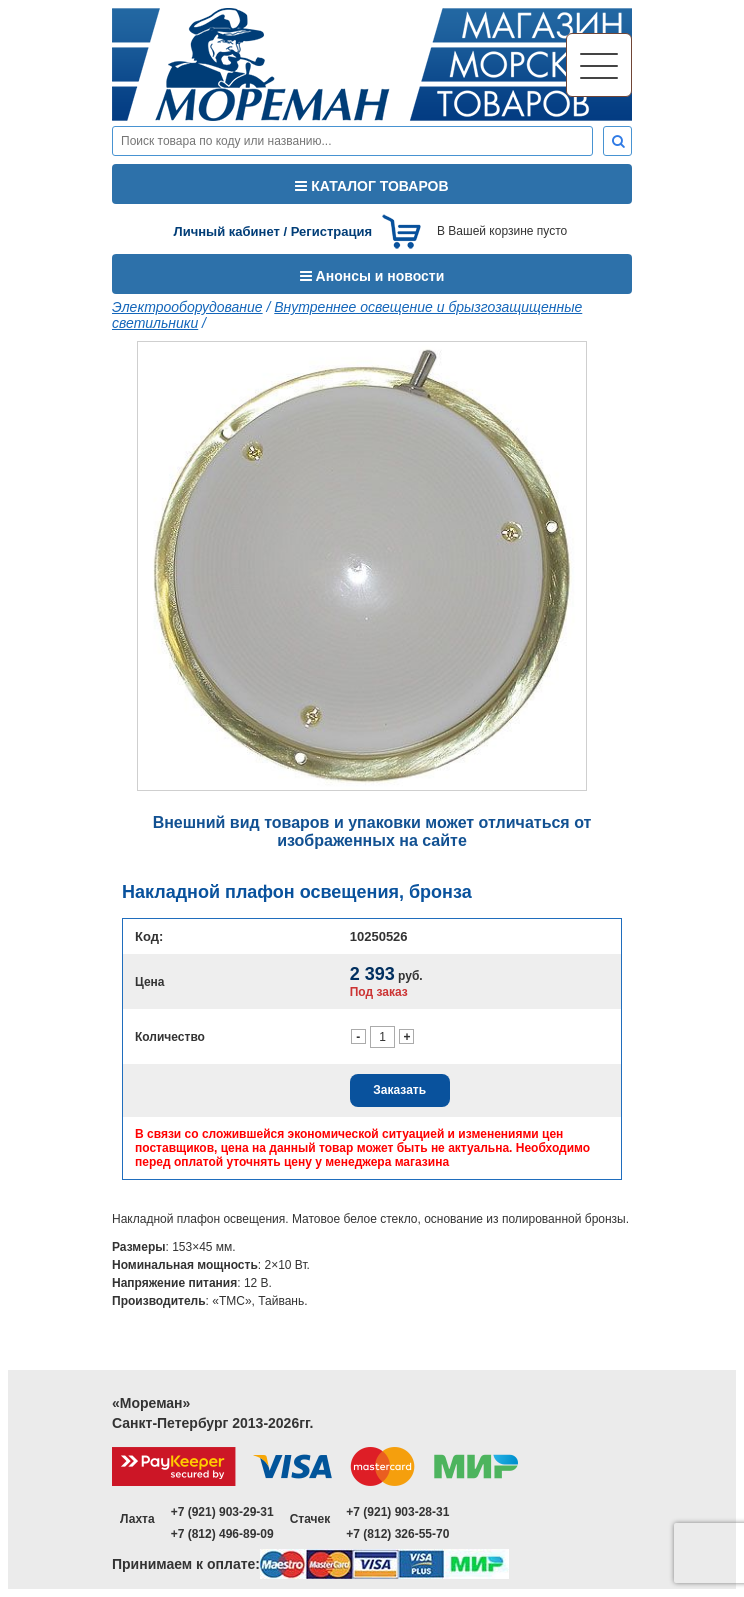 Image resolution: width=744 pixels, height=1597 pixels. I want to click on Электрооборудование, so click(187, 307).